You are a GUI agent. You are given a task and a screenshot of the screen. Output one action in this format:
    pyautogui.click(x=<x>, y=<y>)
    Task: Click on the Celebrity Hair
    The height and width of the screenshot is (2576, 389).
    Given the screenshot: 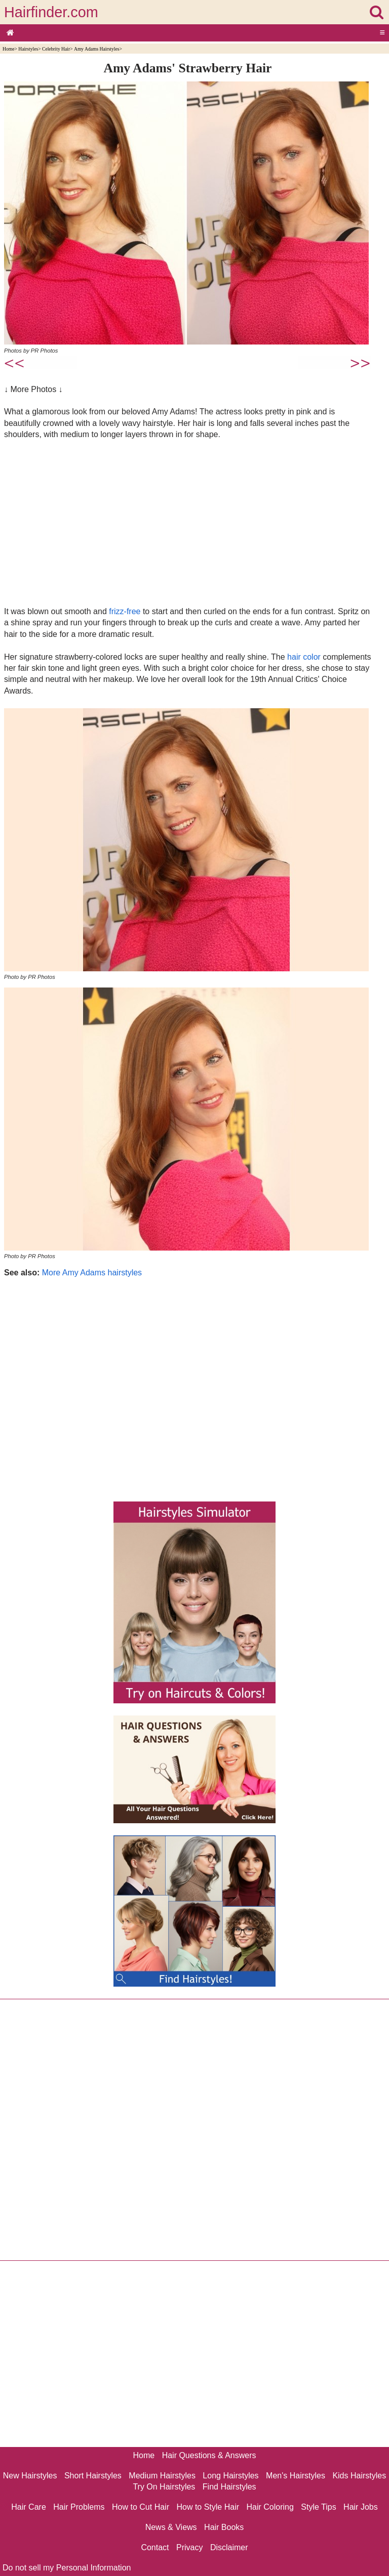 What is the action you would take?
    pyautogui.click(x=56, y=49)
    